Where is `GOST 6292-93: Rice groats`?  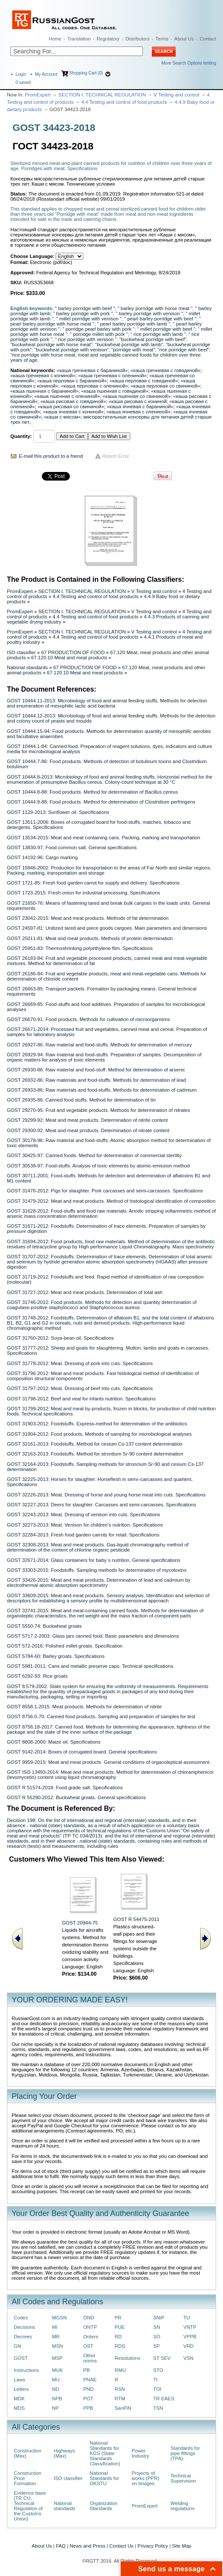
GOST 6292-93: Rice groats is located at coordinates (37, 1676).